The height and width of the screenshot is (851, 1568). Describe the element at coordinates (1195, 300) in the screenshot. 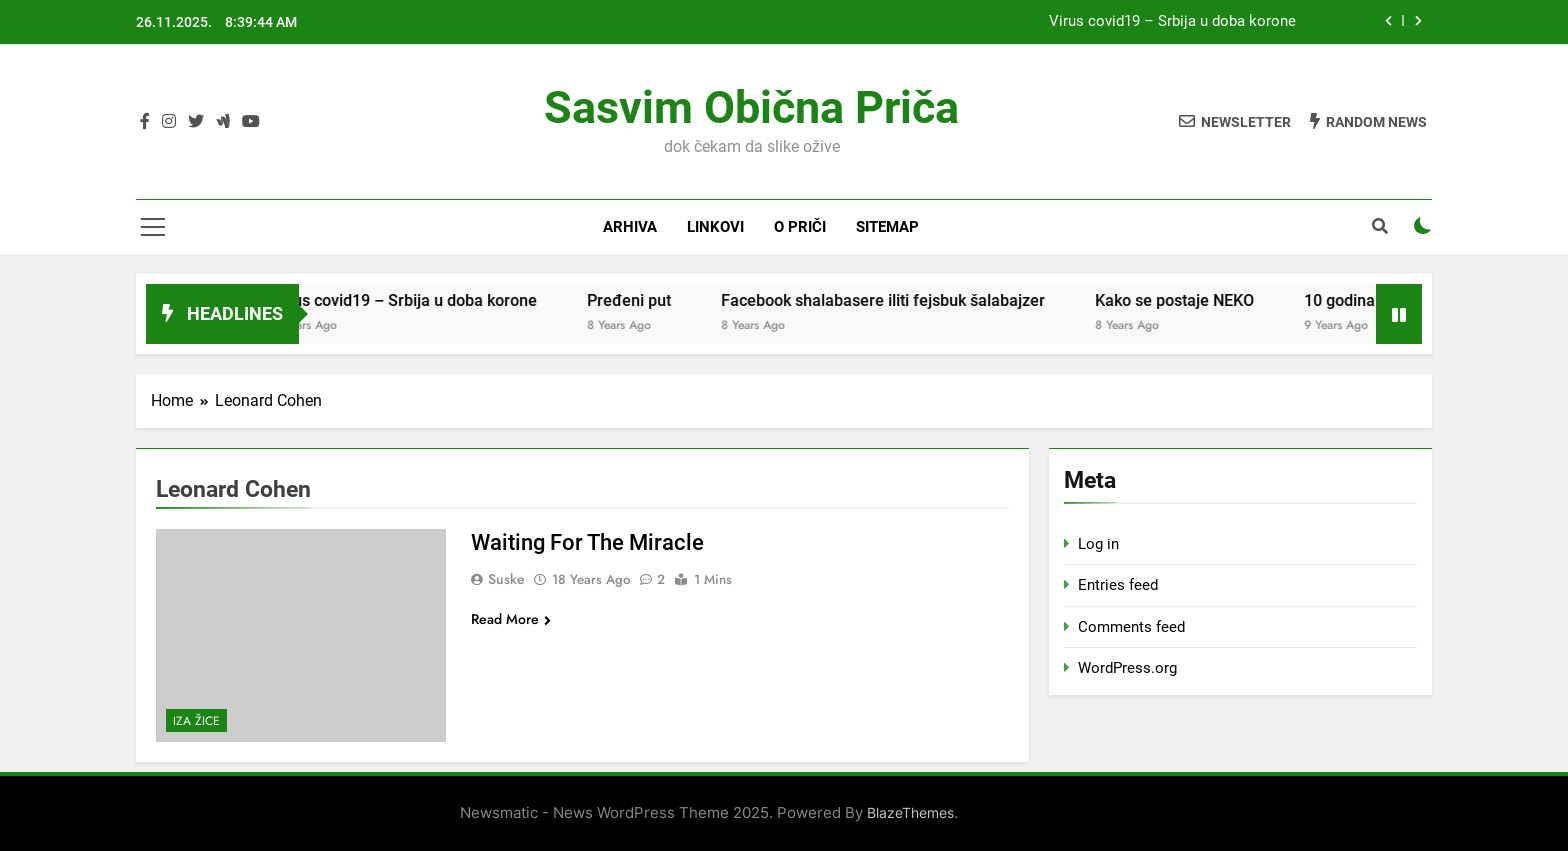

I see `Kako se postaje NEKO` at that location.